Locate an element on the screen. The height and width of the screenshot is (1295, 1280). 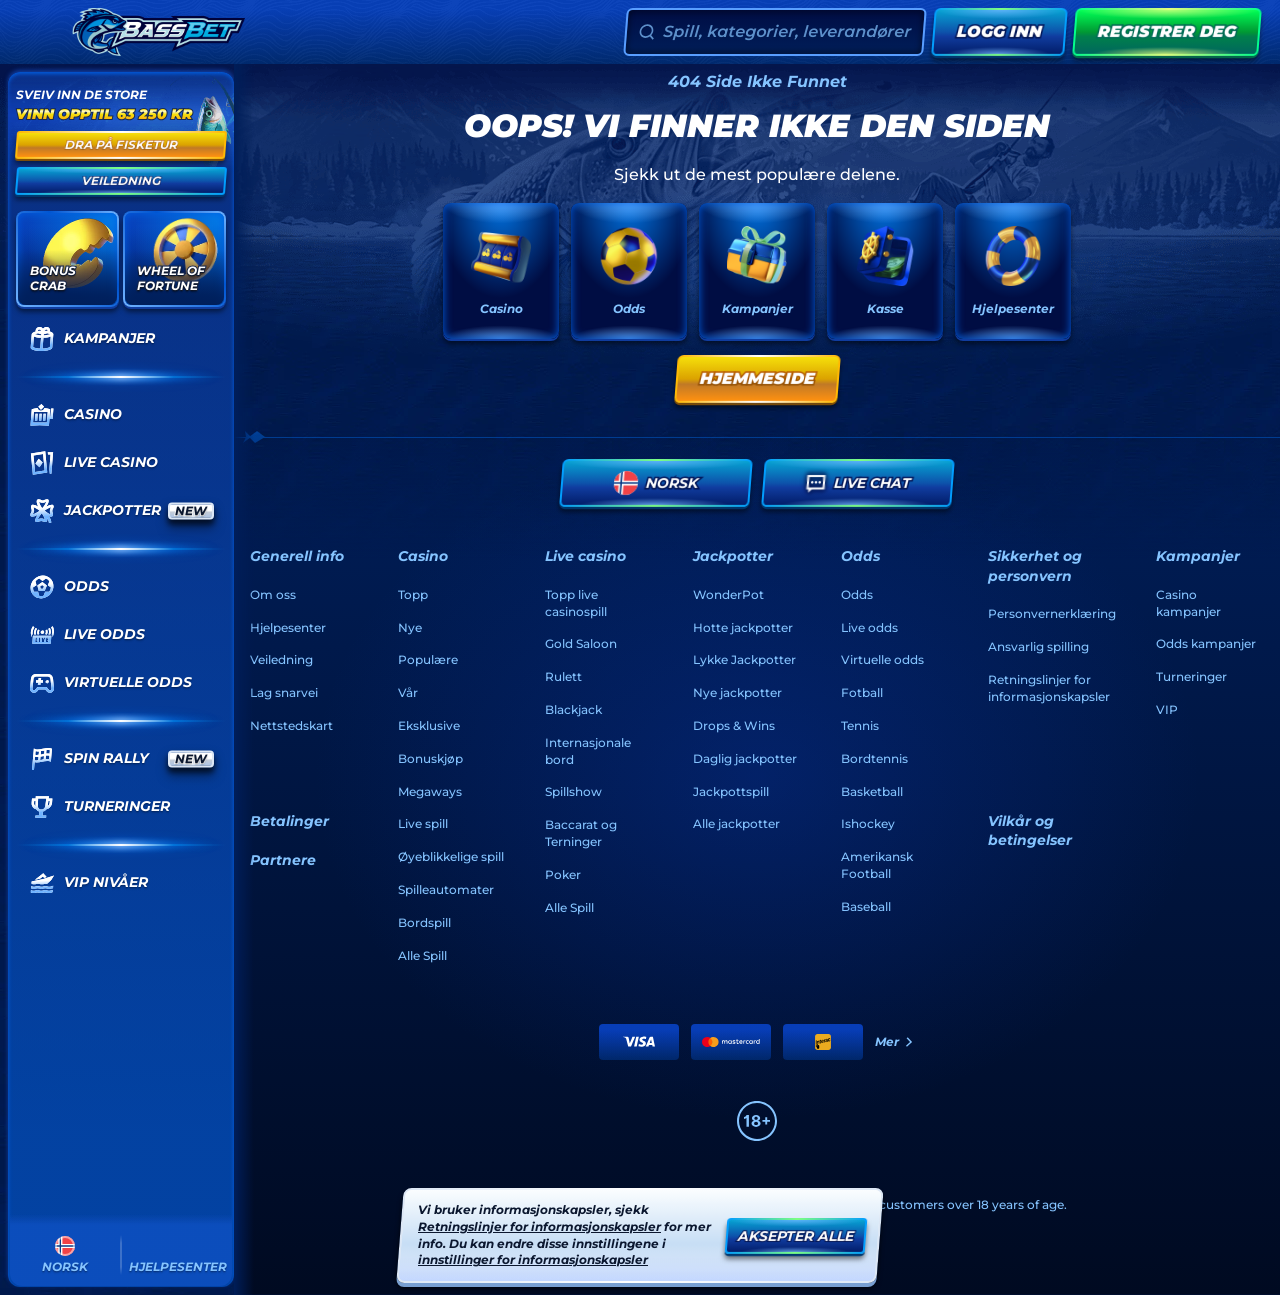
Nettstedskart is located at coordinates (291, 725).